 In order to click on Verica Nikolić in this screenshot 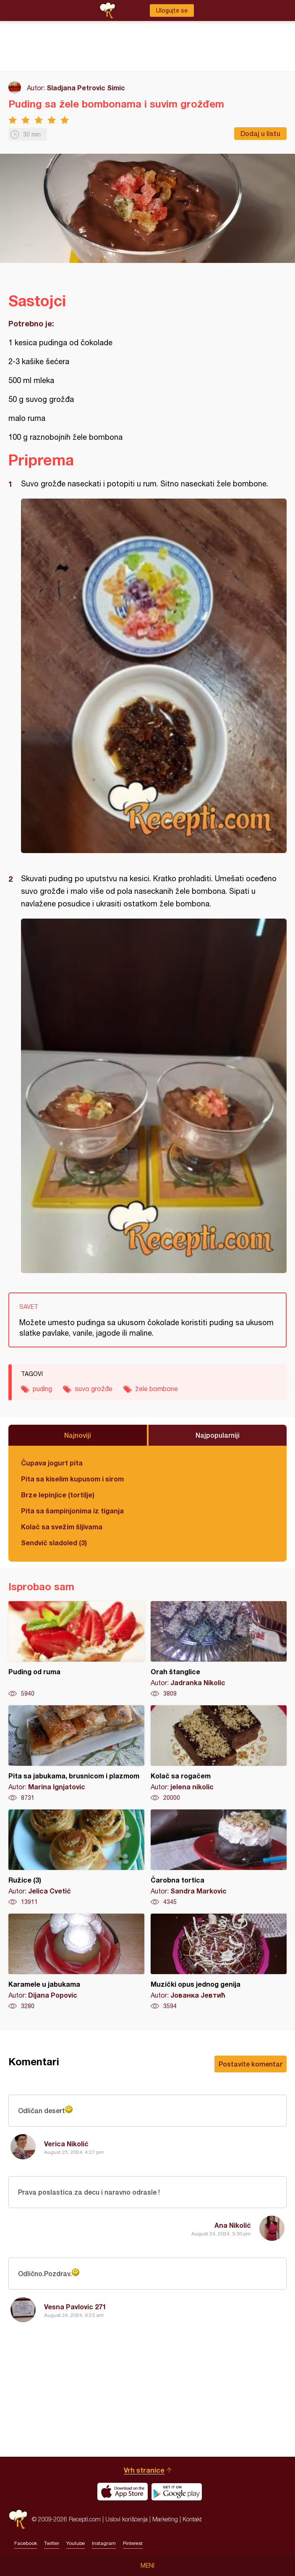, I will do `click(66, 2144)`.